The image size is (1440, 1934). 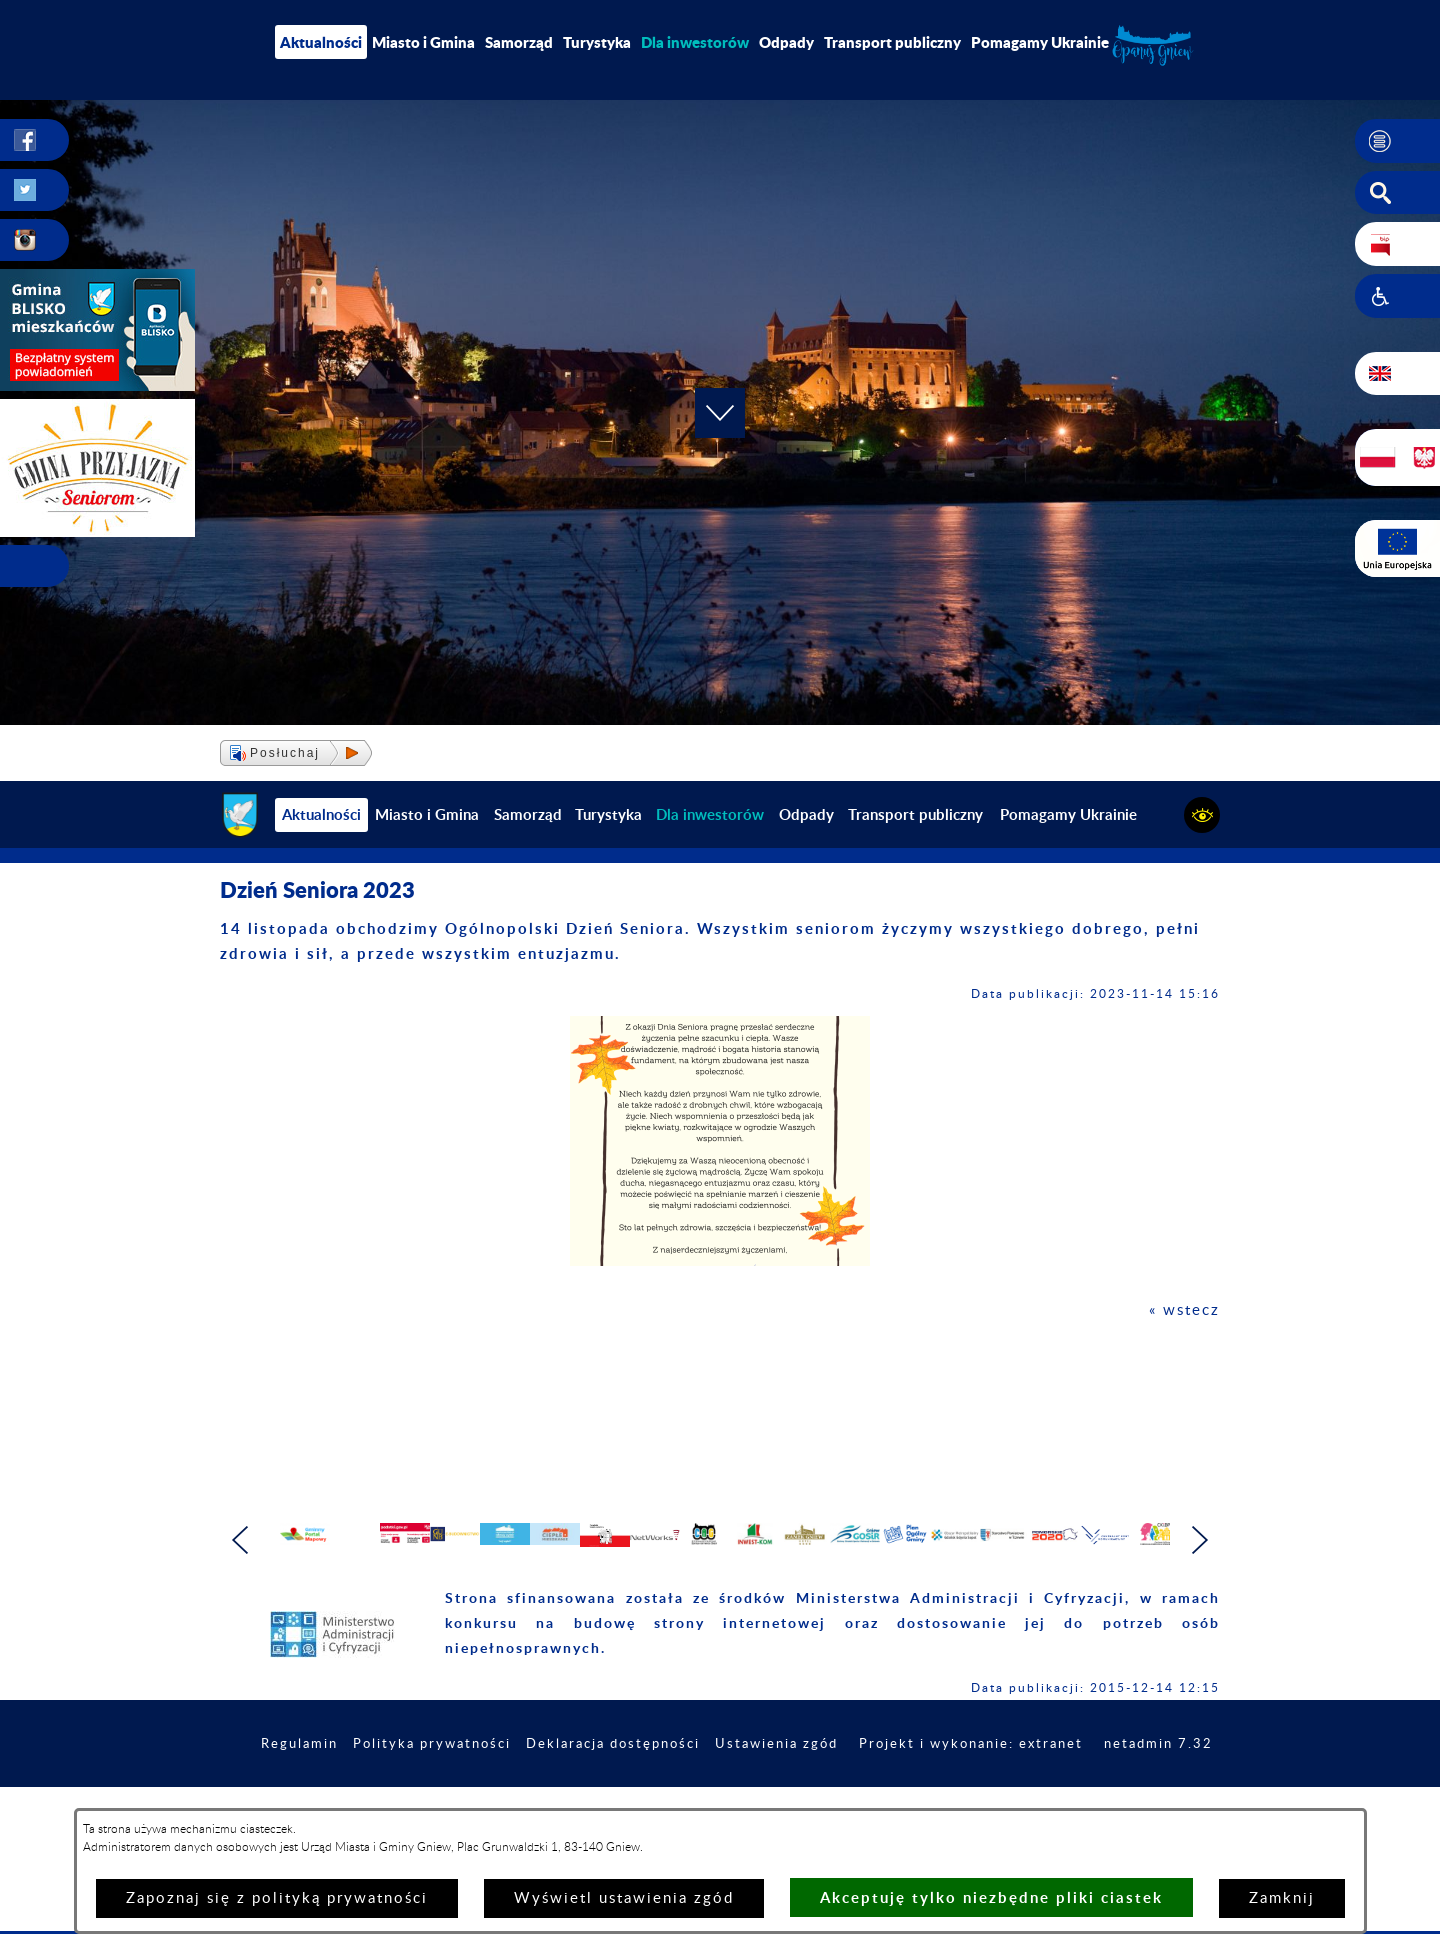 What do you see at coordinates (892, 42) in the screenshot?
I see `Transport publiczny [menuitem]` at bounding box center [892, 42].